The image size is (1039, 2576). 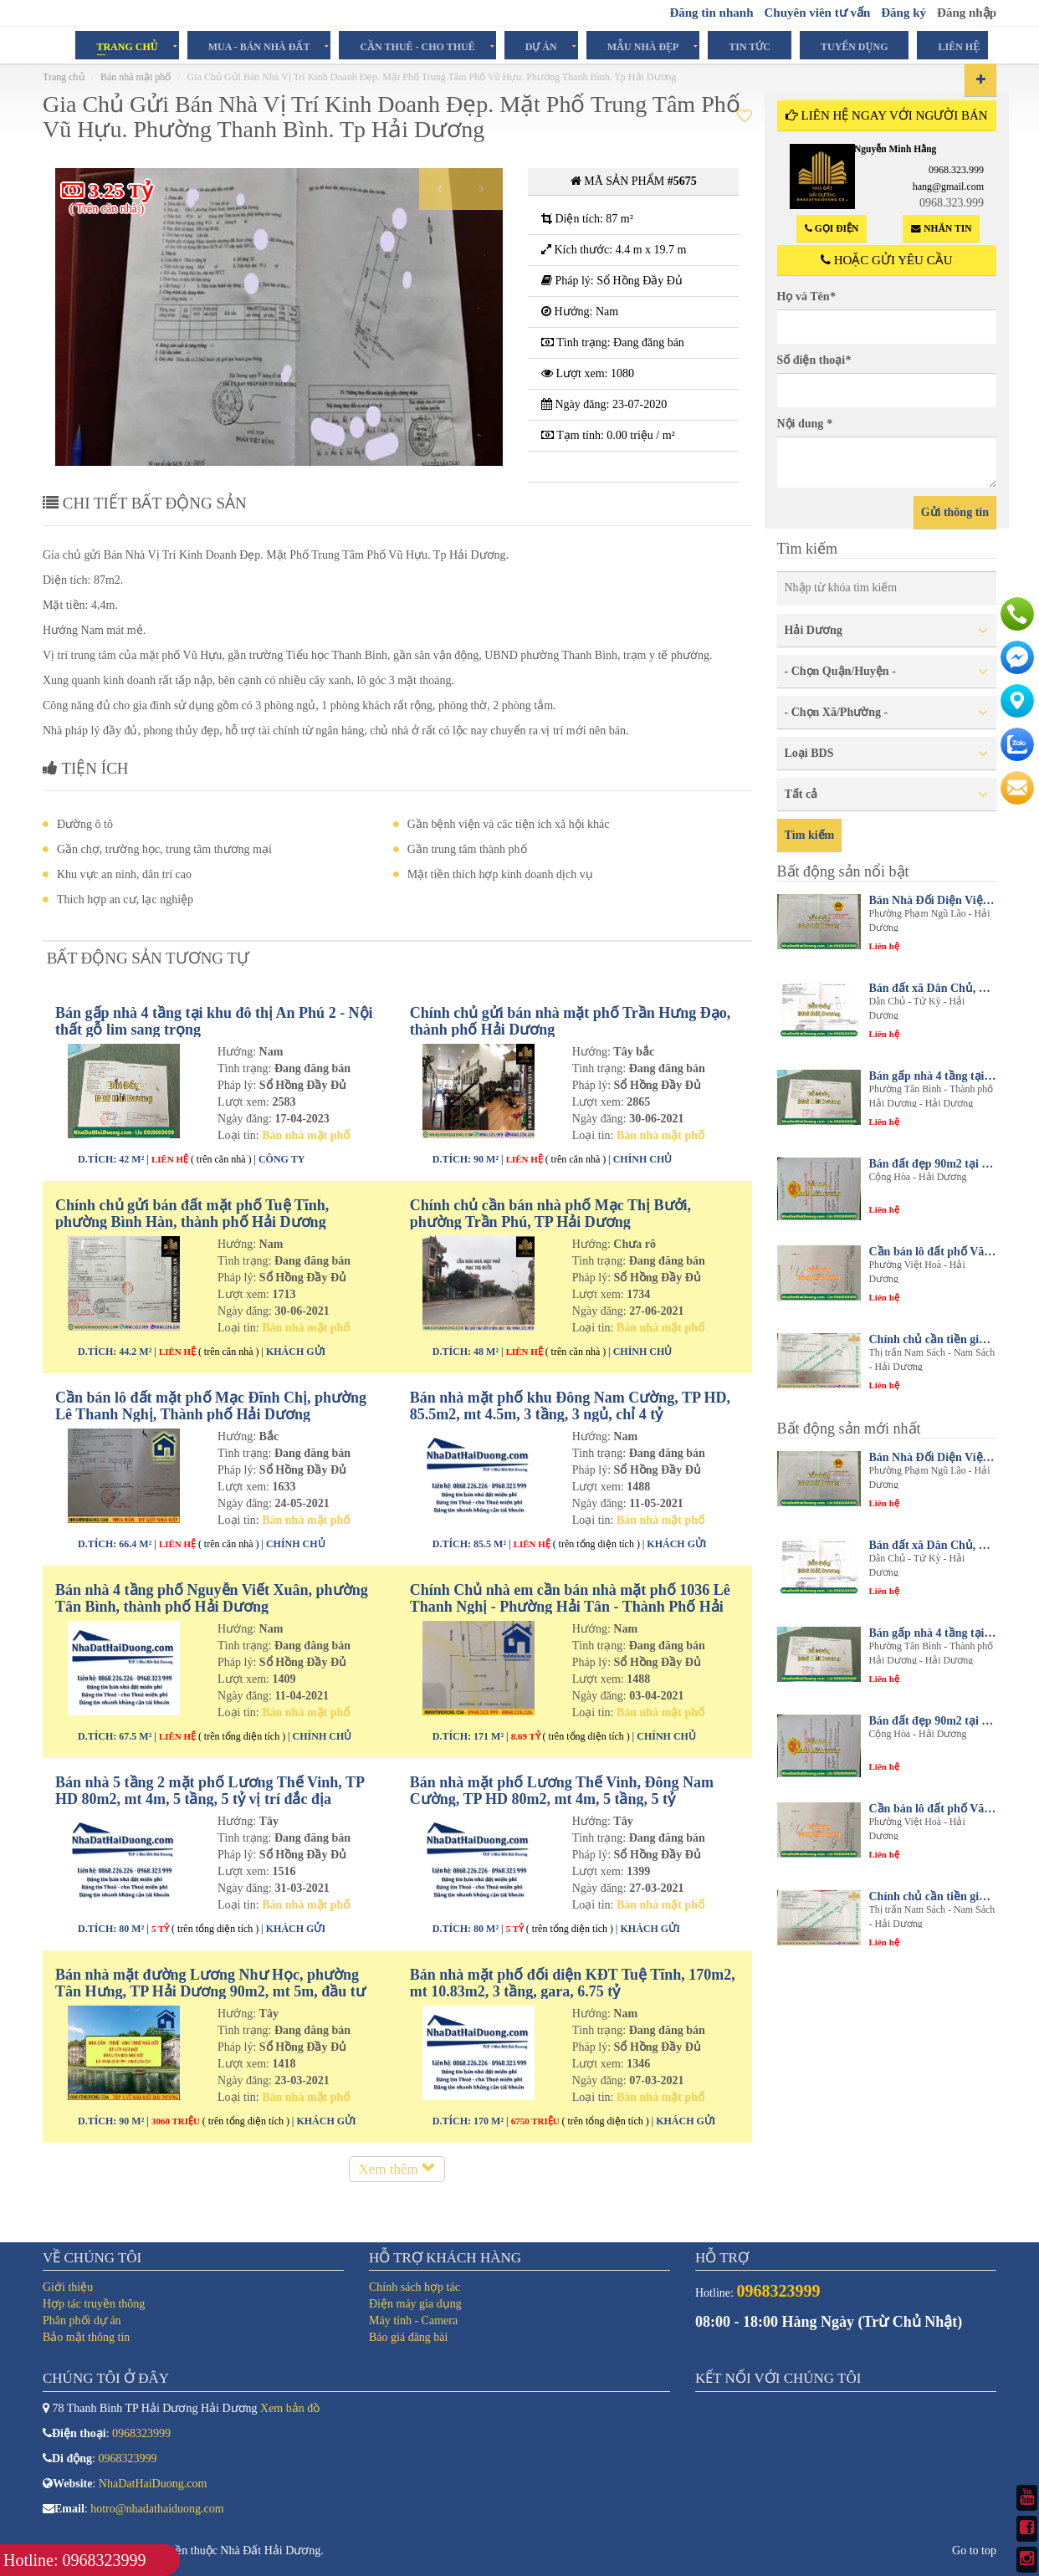 I want to click on Giới thiệu, so click(x=68, y=2287).